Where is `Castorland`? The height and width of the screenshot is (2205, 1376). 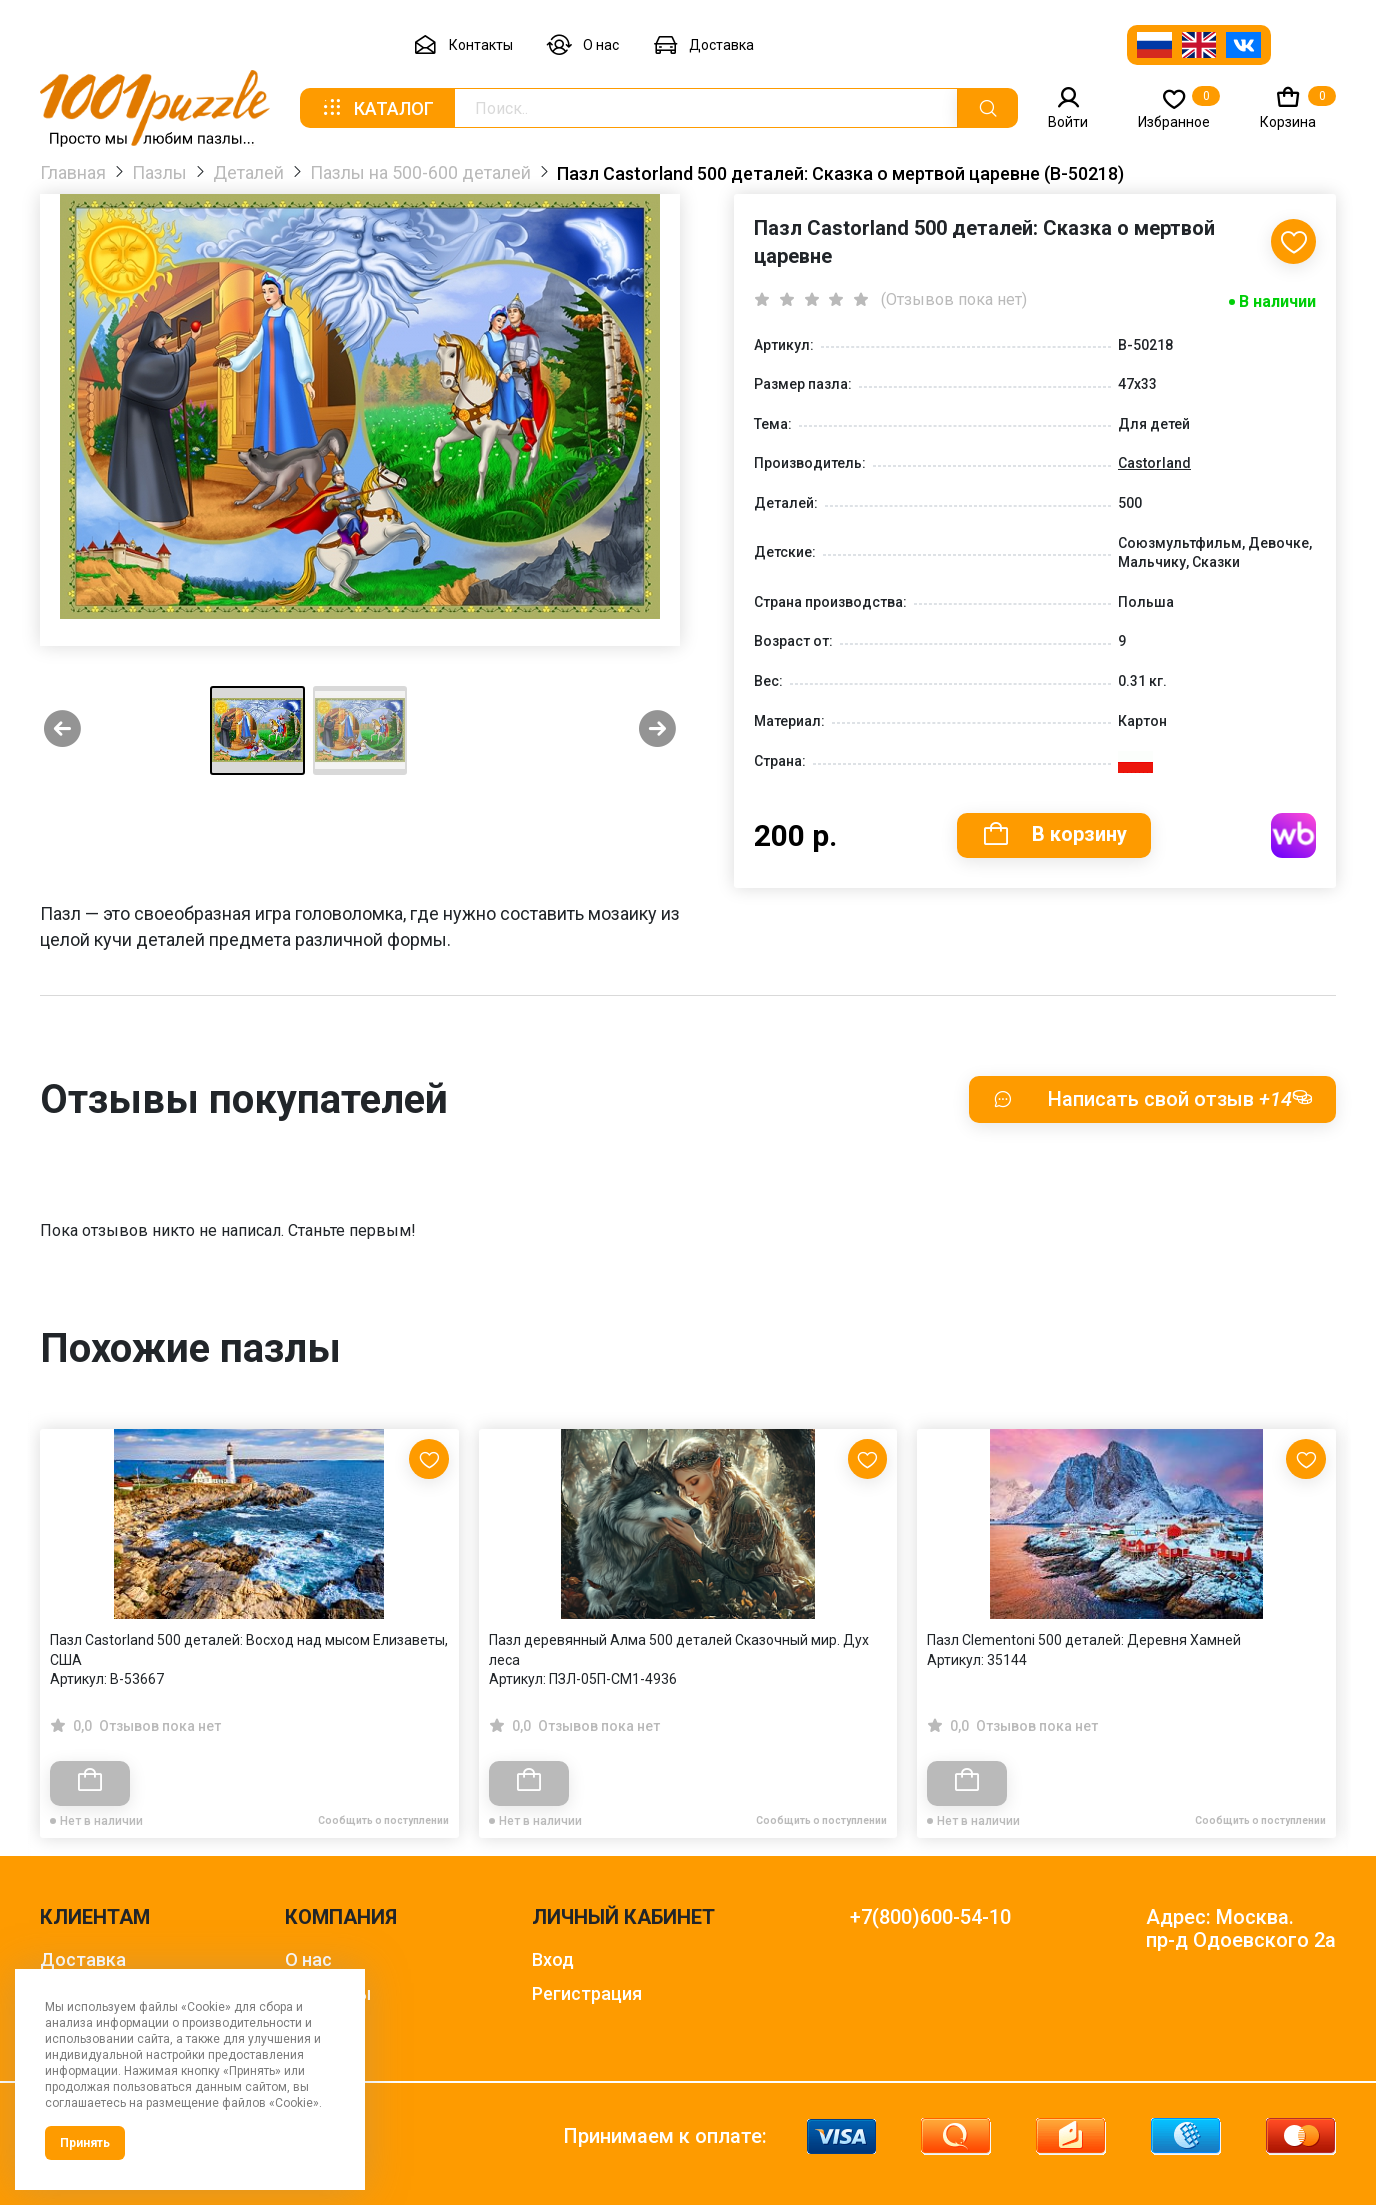
Castorland is located at coordinates (1154, 463).